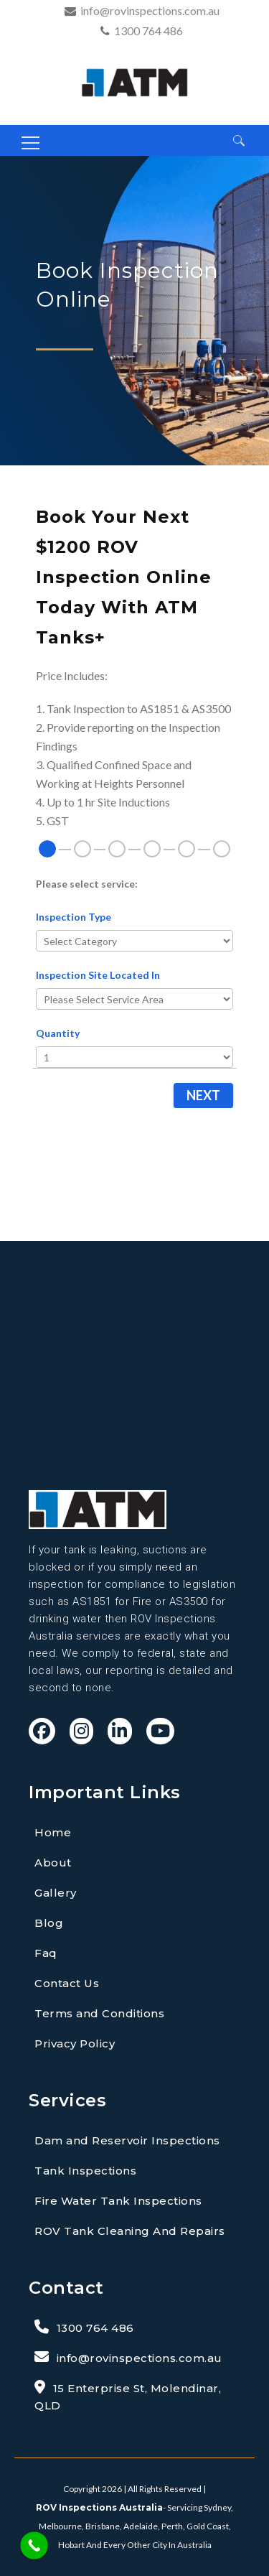  What do you see at coordinates (53, 1862) in the screenshot?
I see `About` at bounding box center [53, 1862].